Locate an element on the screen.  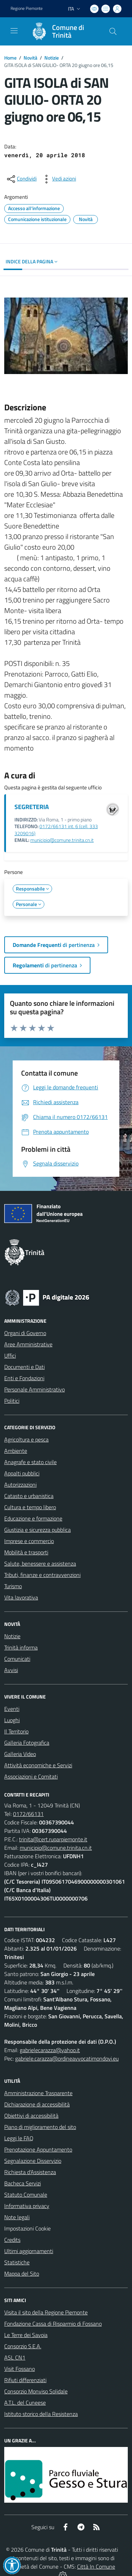
Prenotazione Appuntamento is located at coordinates (38, 2149).